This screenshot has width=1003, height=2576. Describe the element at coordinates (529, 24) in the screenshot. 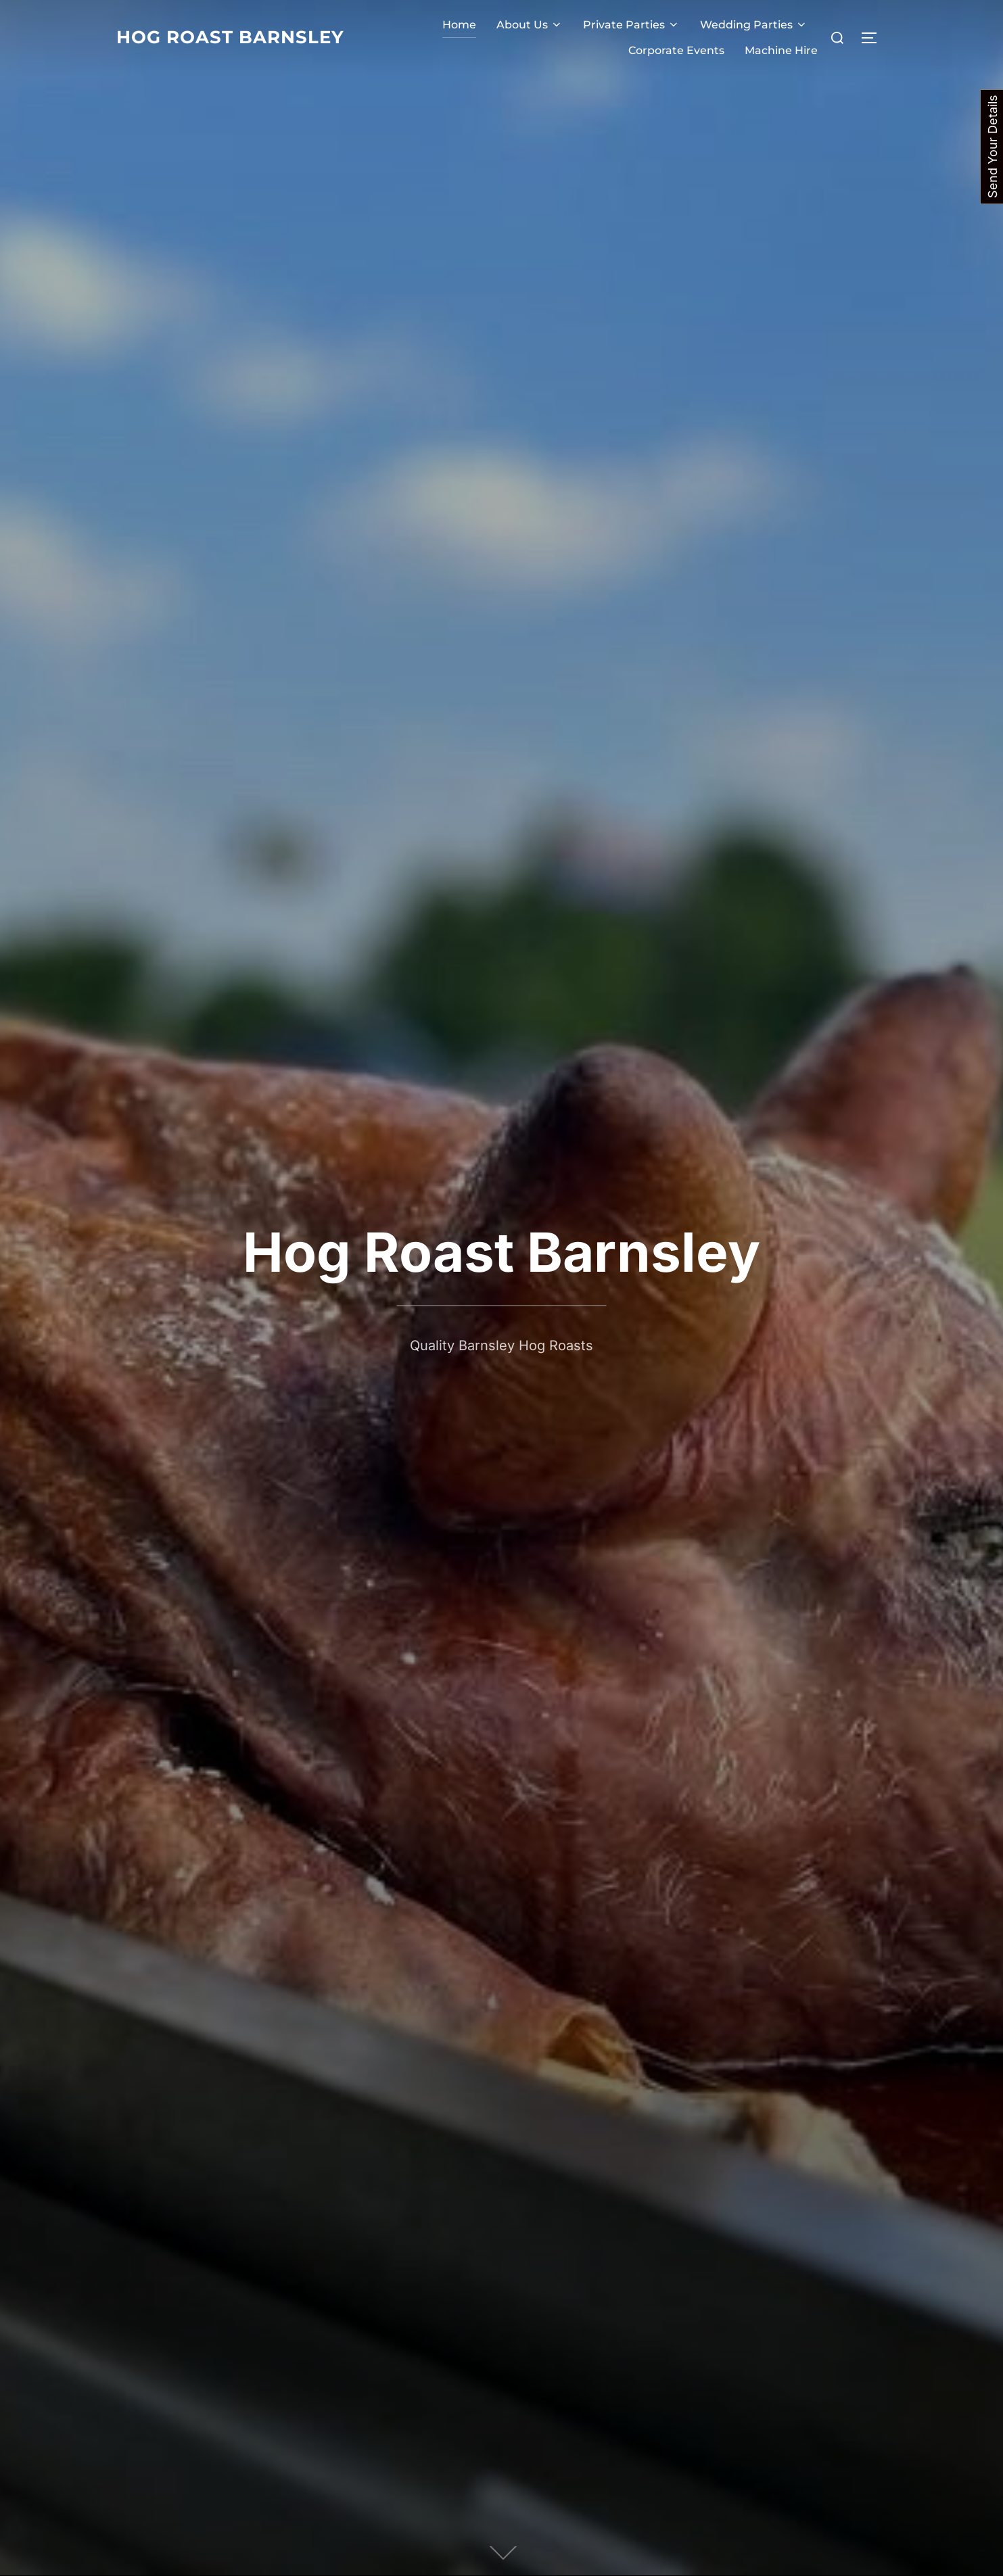

I see `About Us` at that location.